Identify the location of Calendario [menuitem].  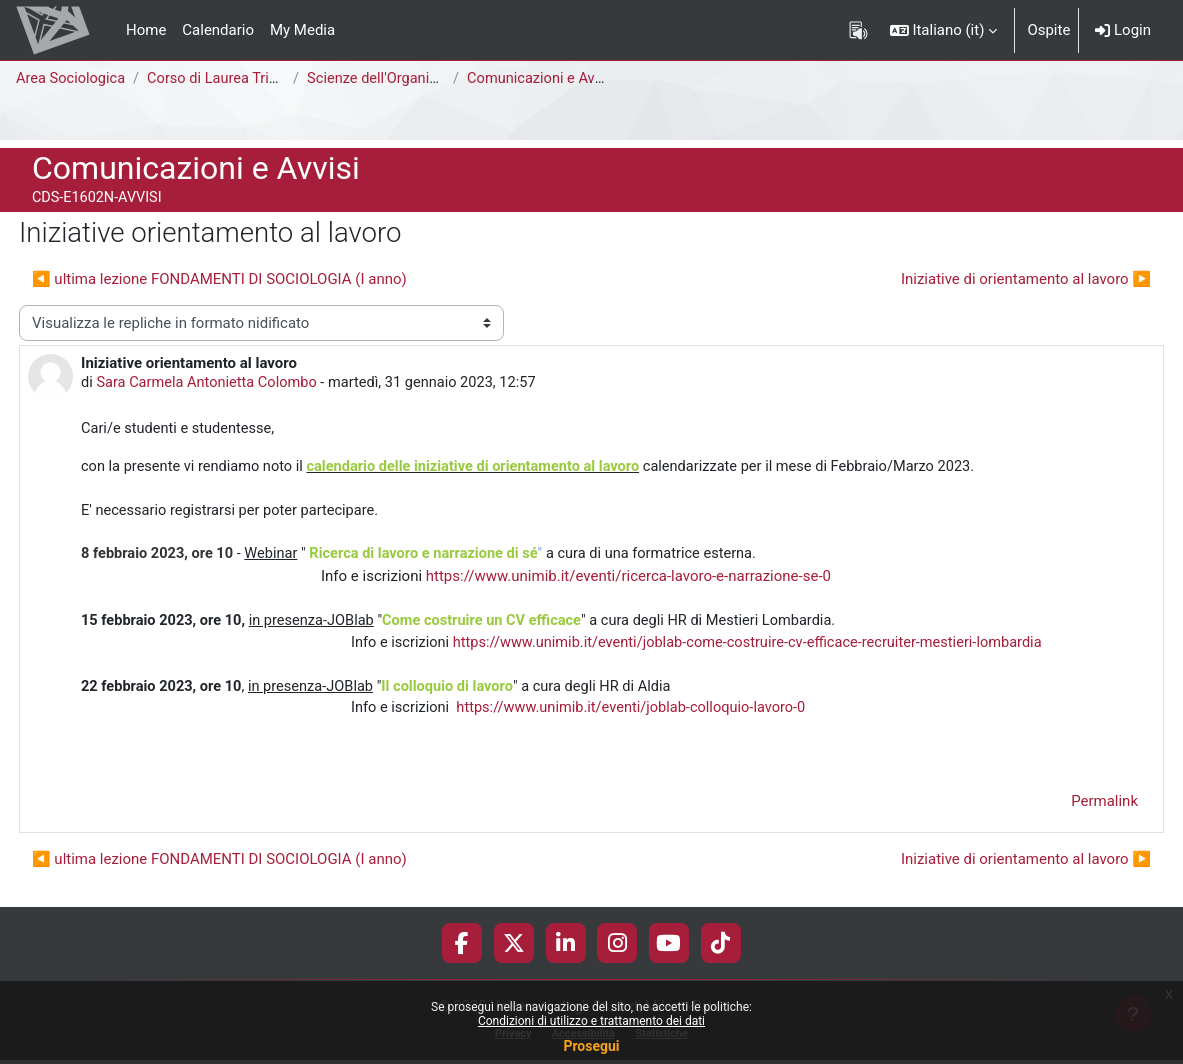
(218, 30).